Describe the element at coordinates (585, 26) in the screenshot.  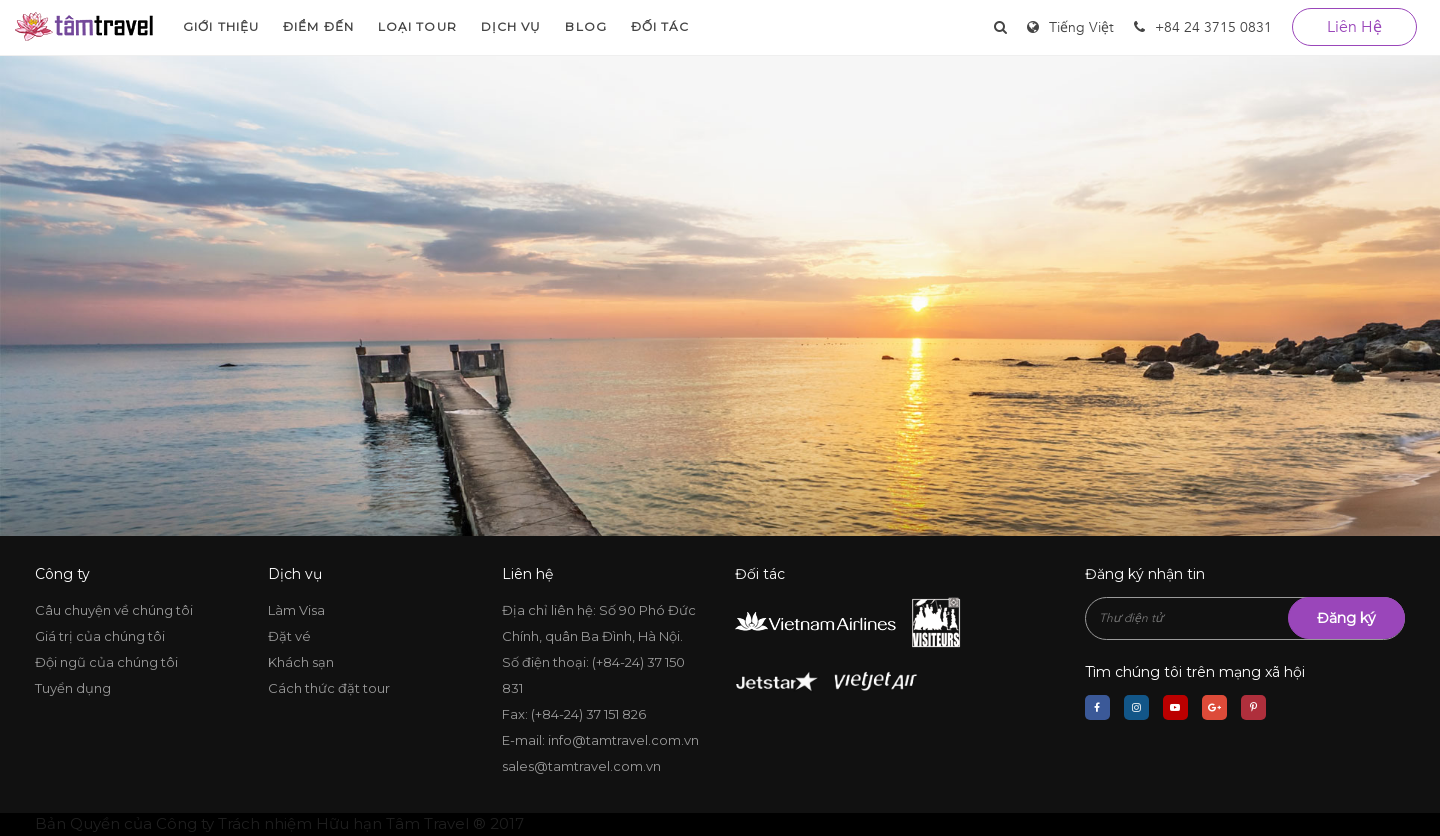
I see `Blog` at that location.